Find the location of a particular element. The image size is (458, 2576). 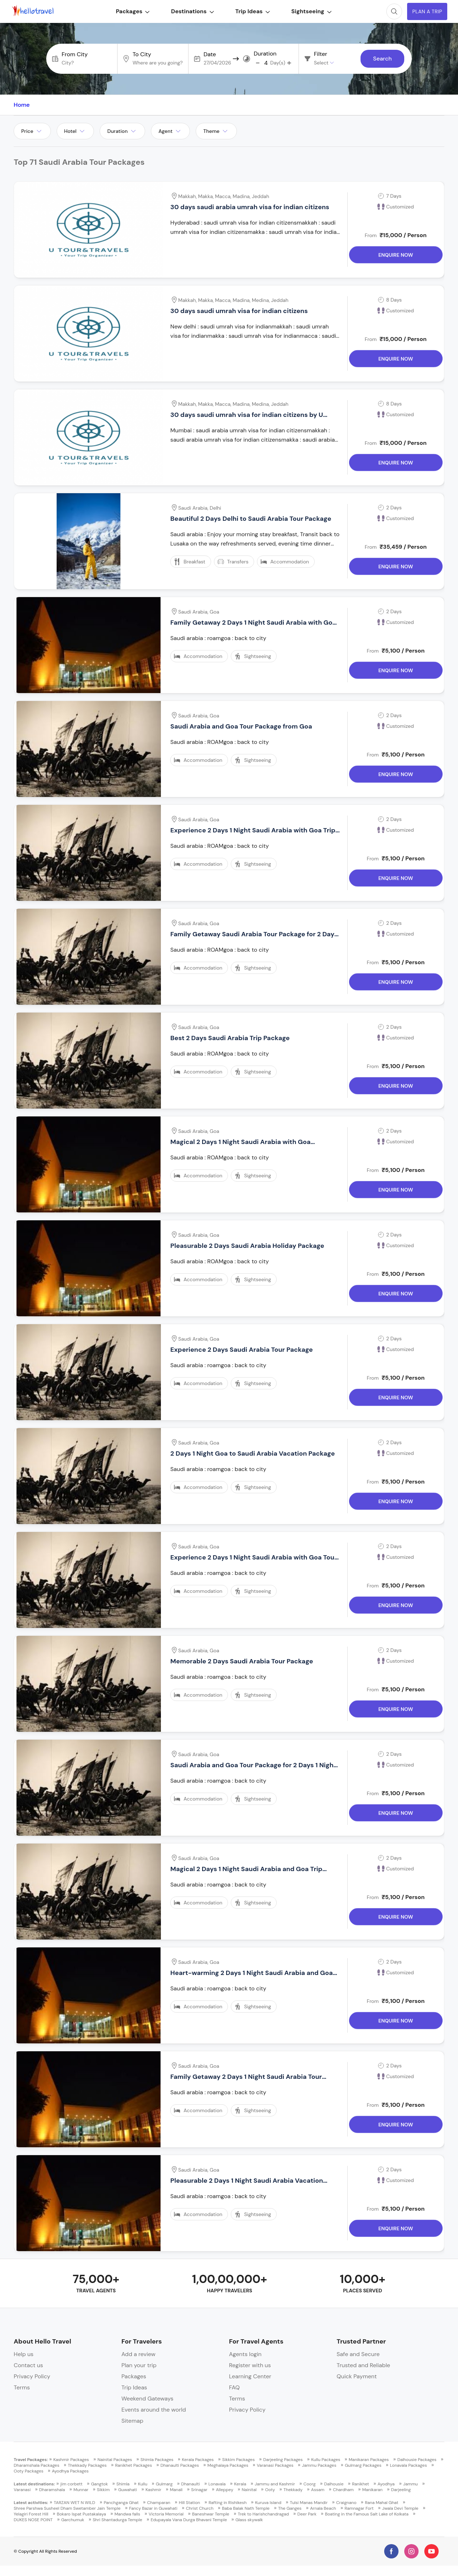

Trip Ideas is located at coordinates (249, 11).